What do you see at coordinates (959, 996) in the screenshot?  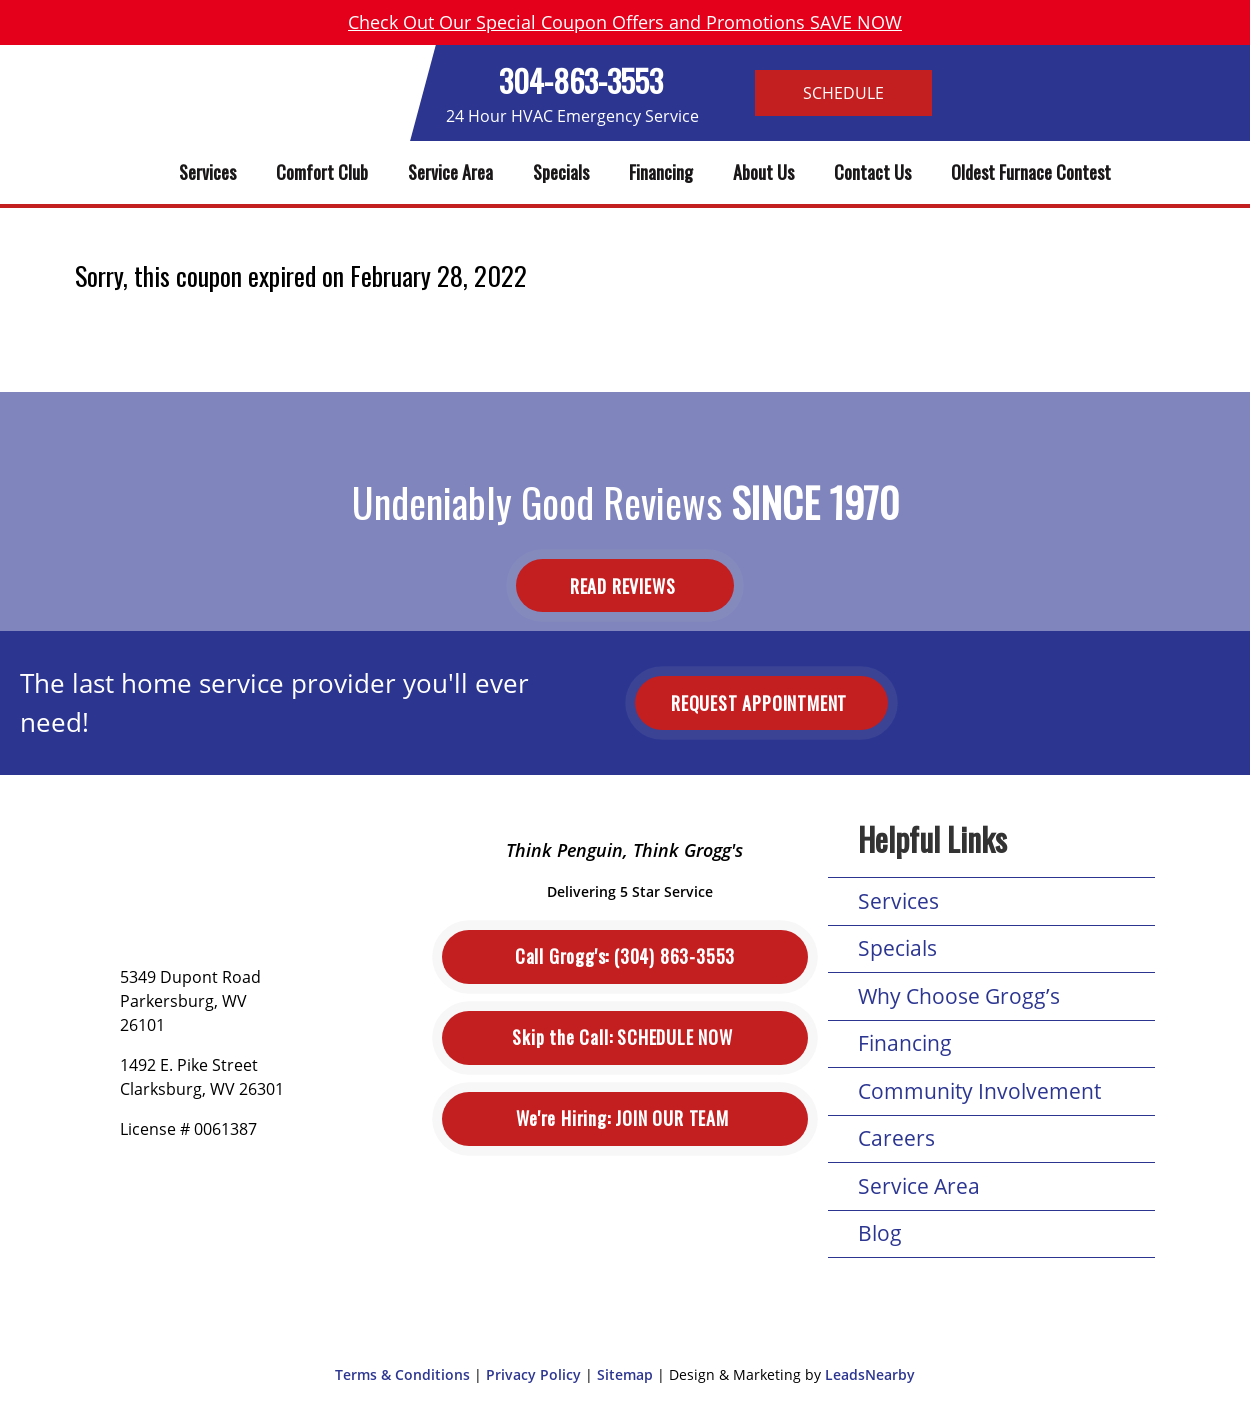 I see `Why Choose Grogg’s` at bounding box center [959, 996].